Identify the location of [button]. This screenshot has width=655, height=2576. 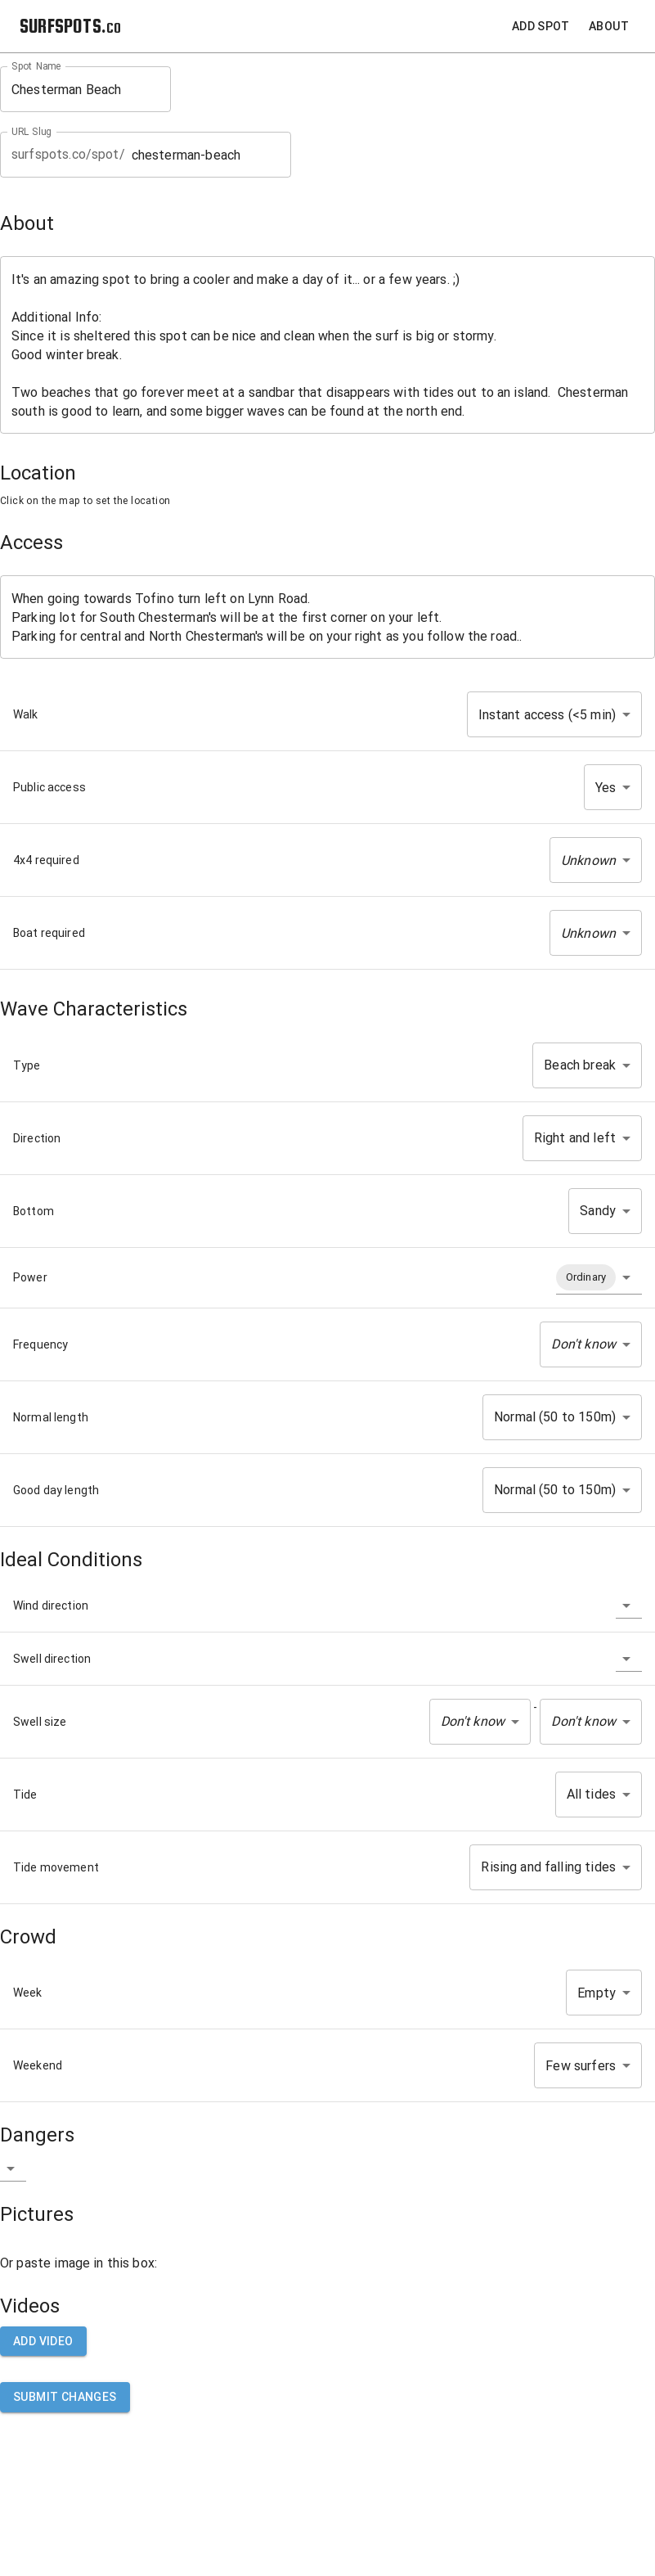
(596, 860).